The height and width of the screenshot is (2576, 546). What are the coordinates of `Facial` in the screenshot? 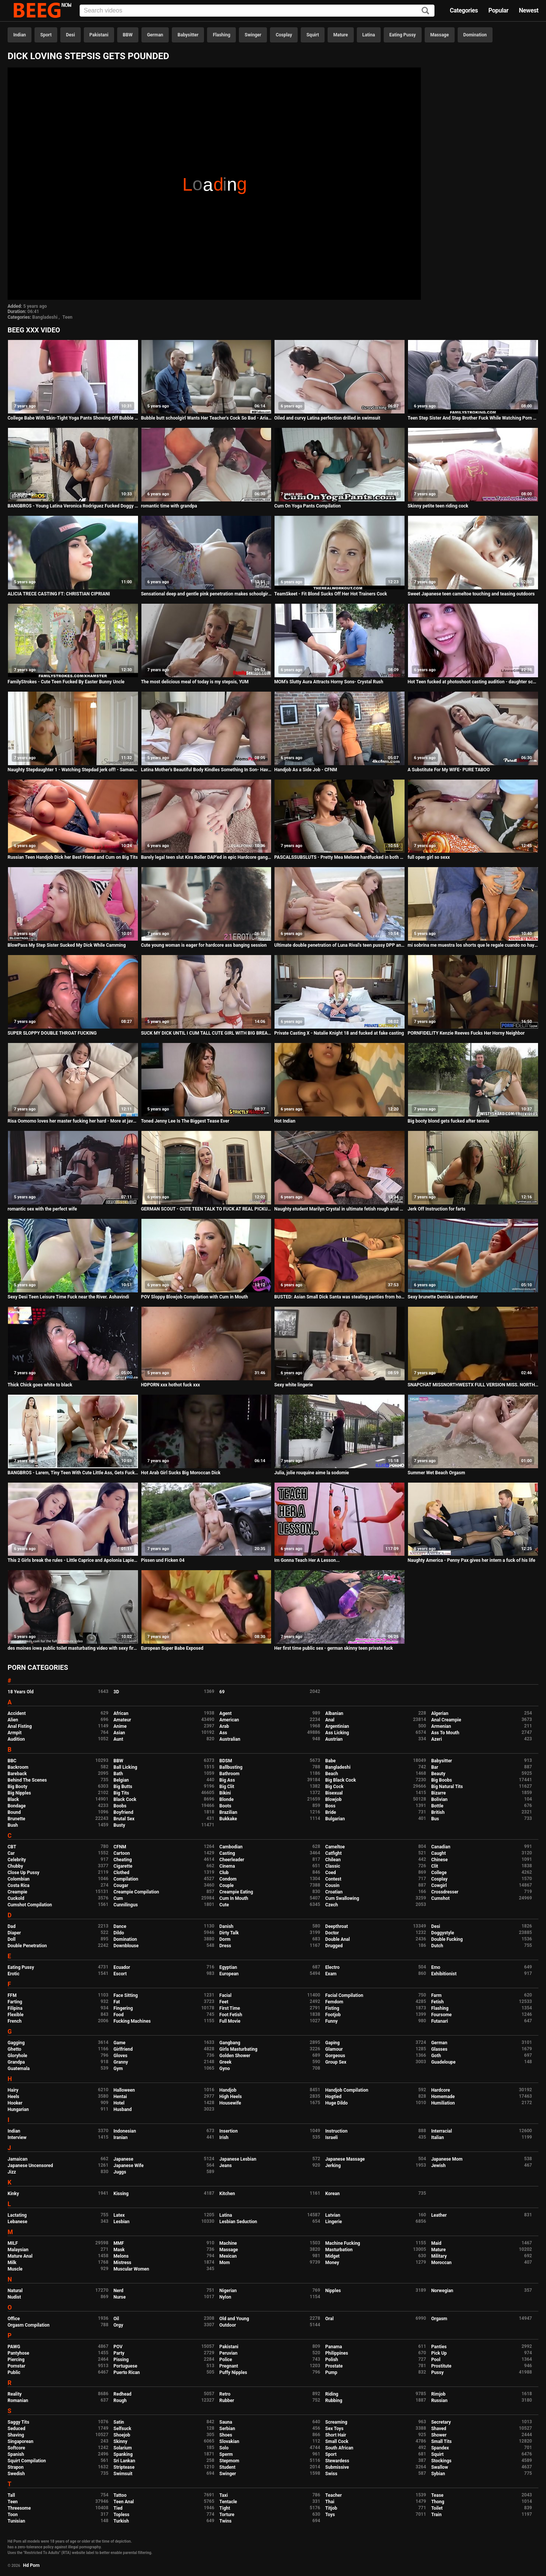 It's located at (226, 1995).